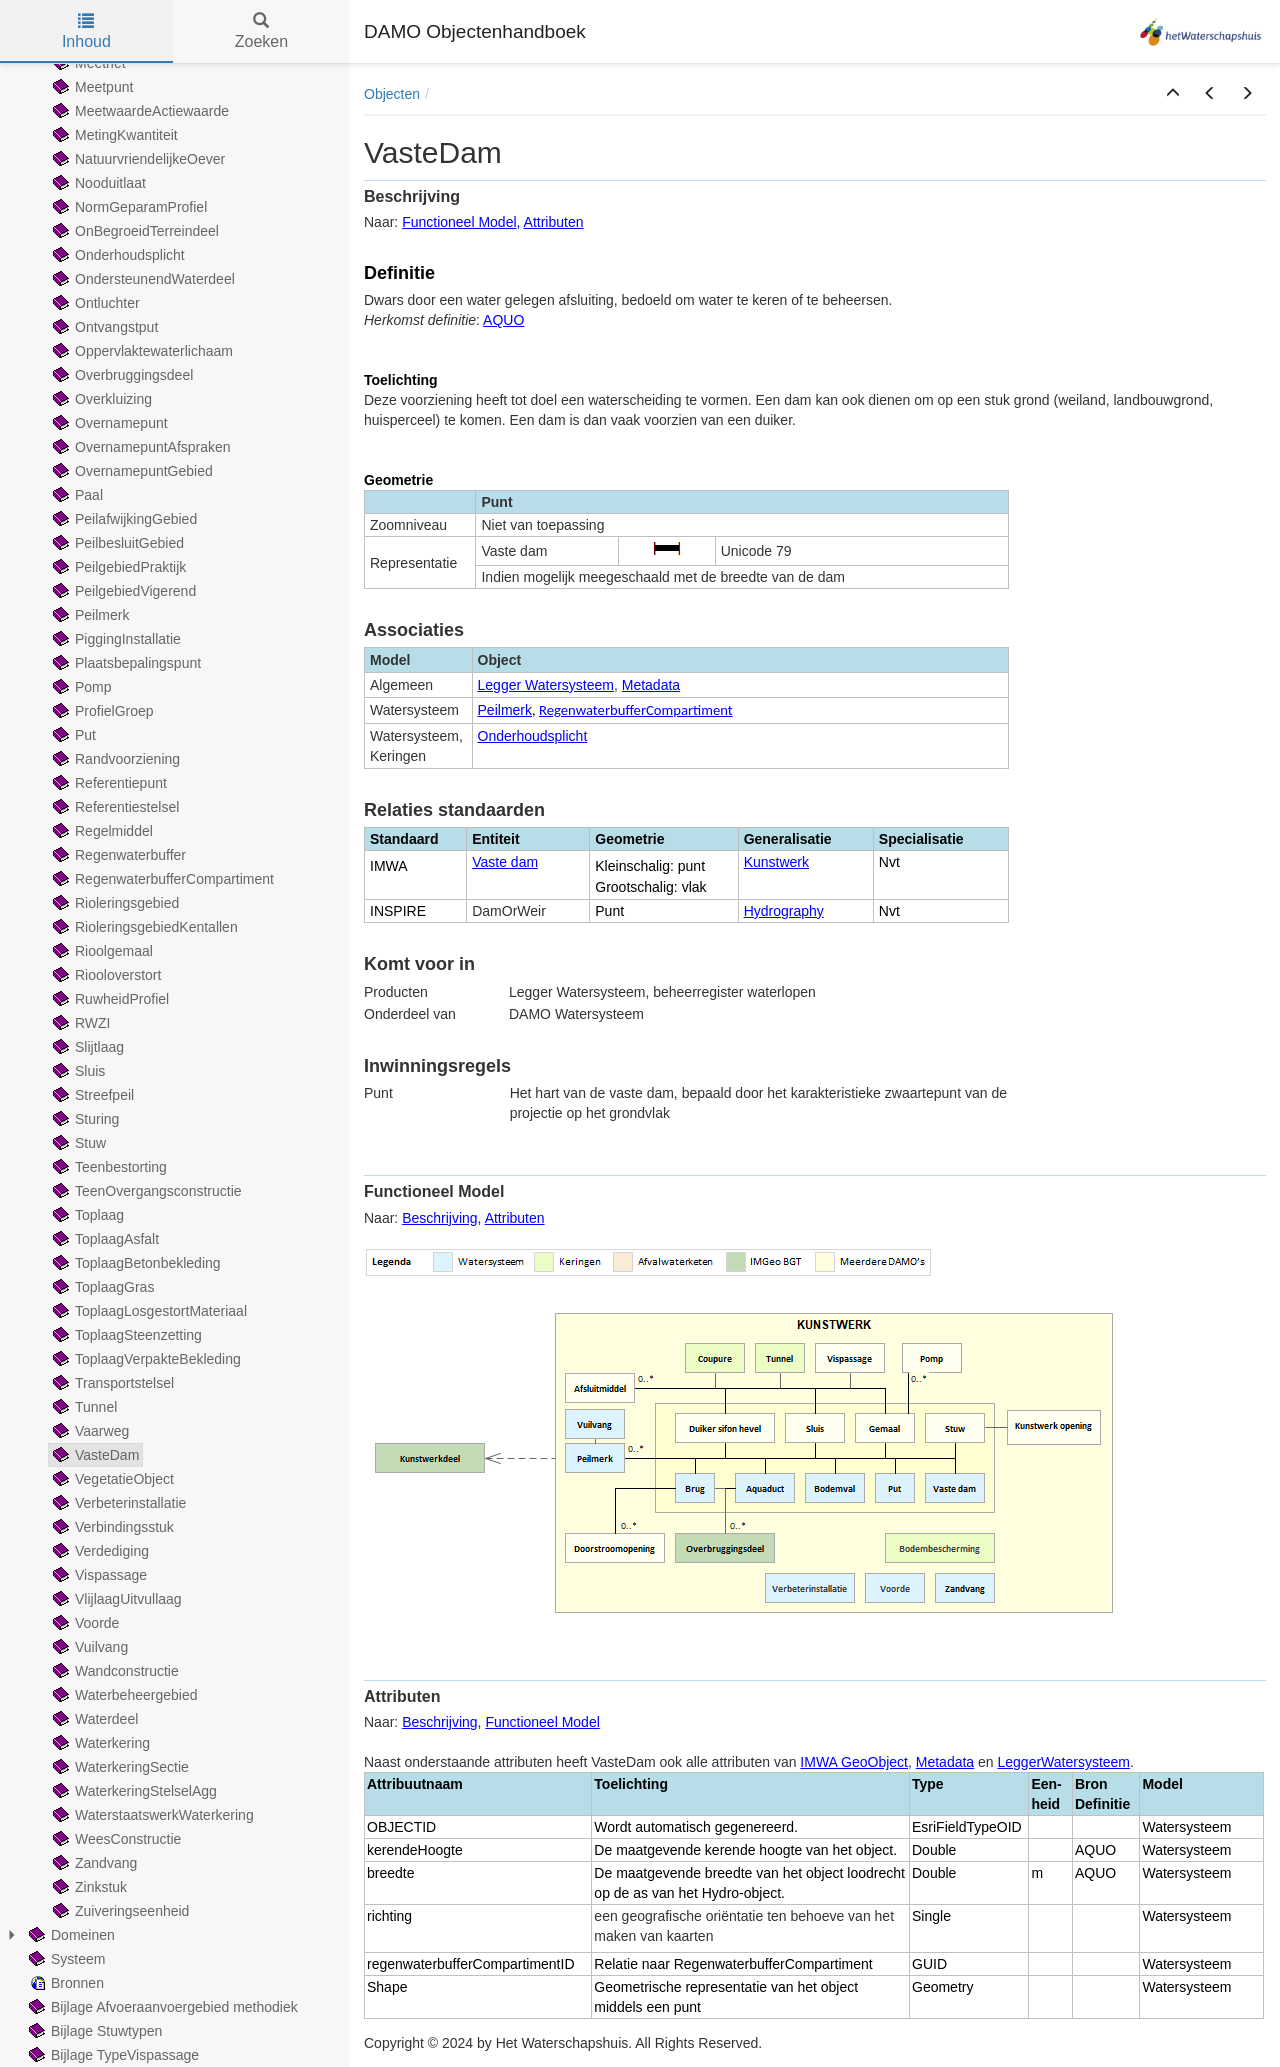 The width and height of the screenshot is (1280, 2067). I want to click on ToplaagGras [treeitem], so click(101, 1287).